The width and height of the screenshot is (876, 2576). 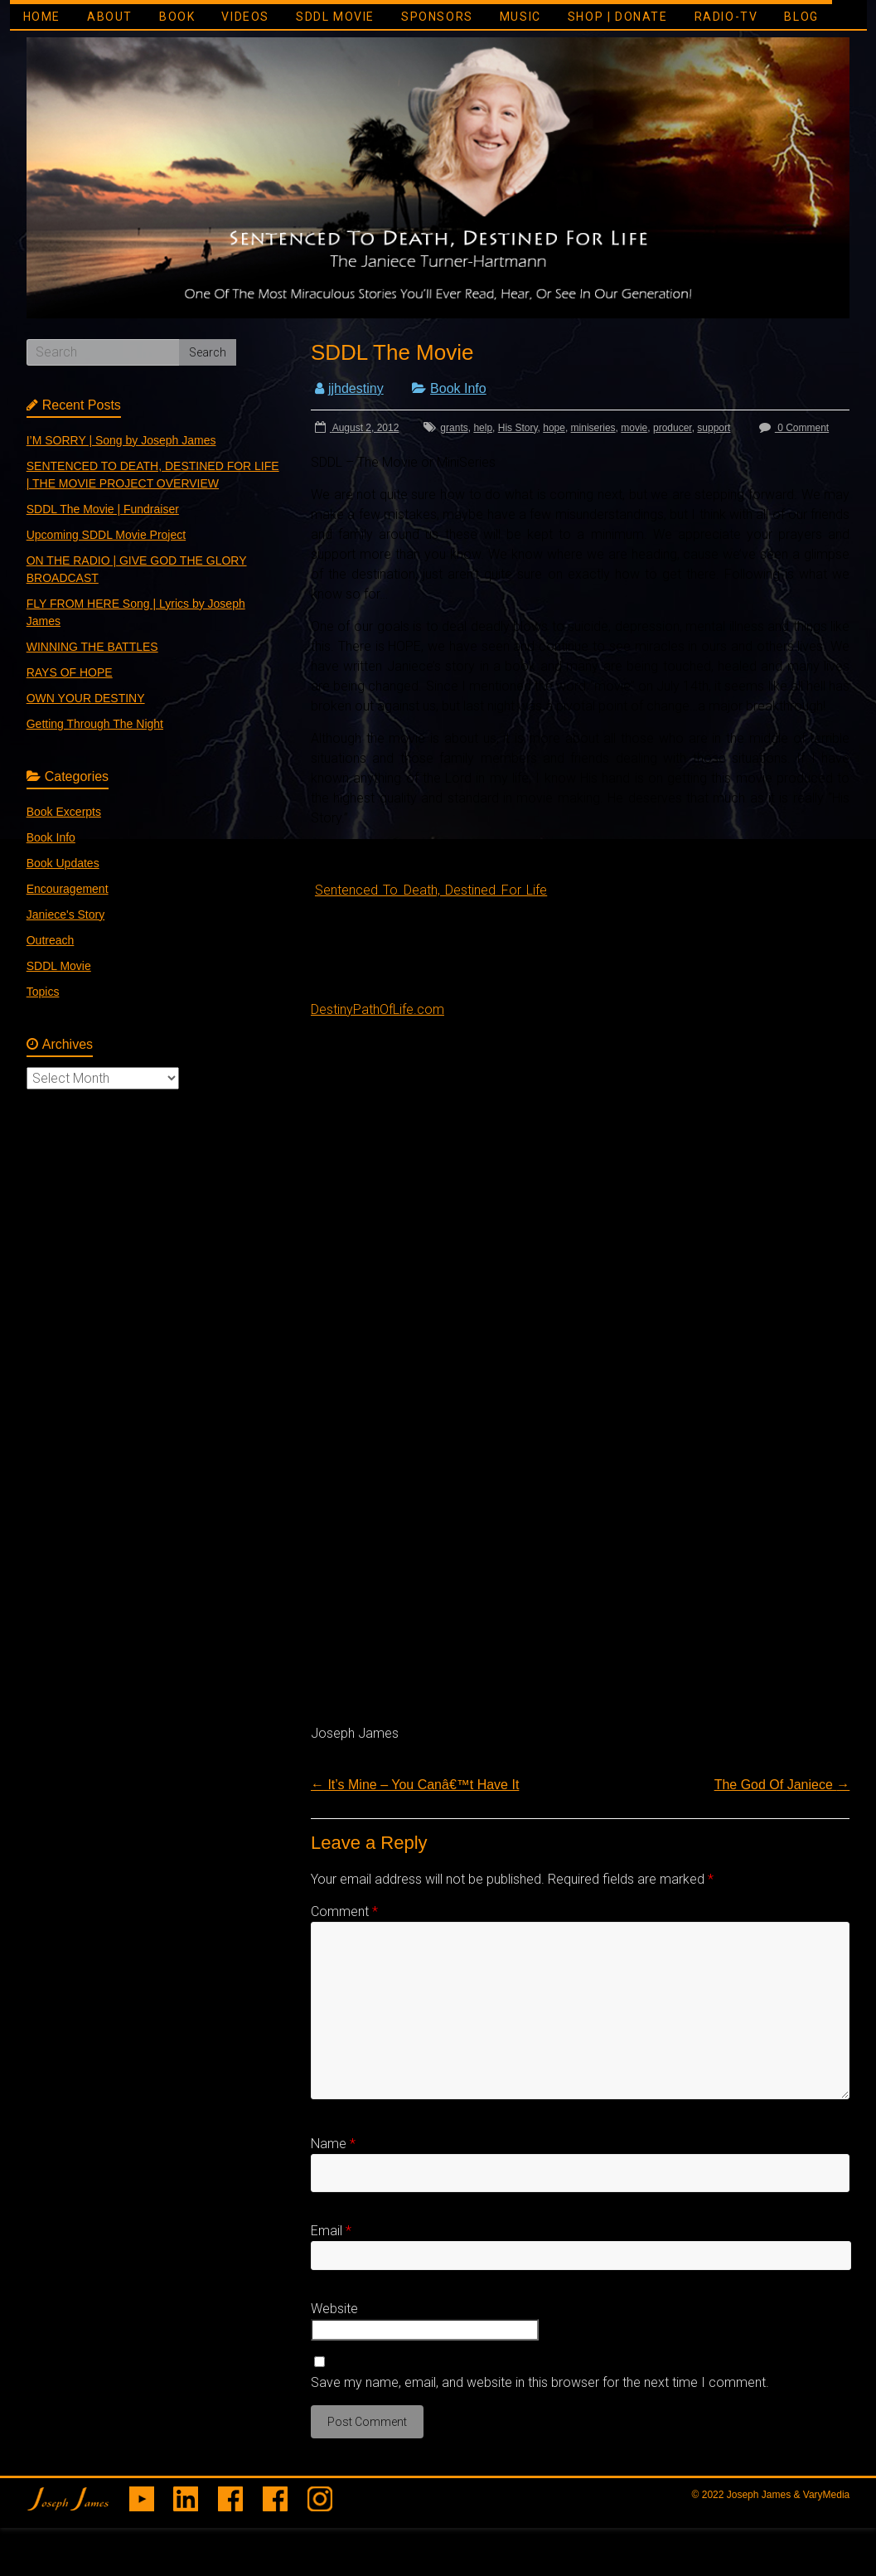 What do you see at coordinates (121, 440) in the screenshot?
I see `I’M SORRY | Song by Joseph James` at bounding box center [121, 440].